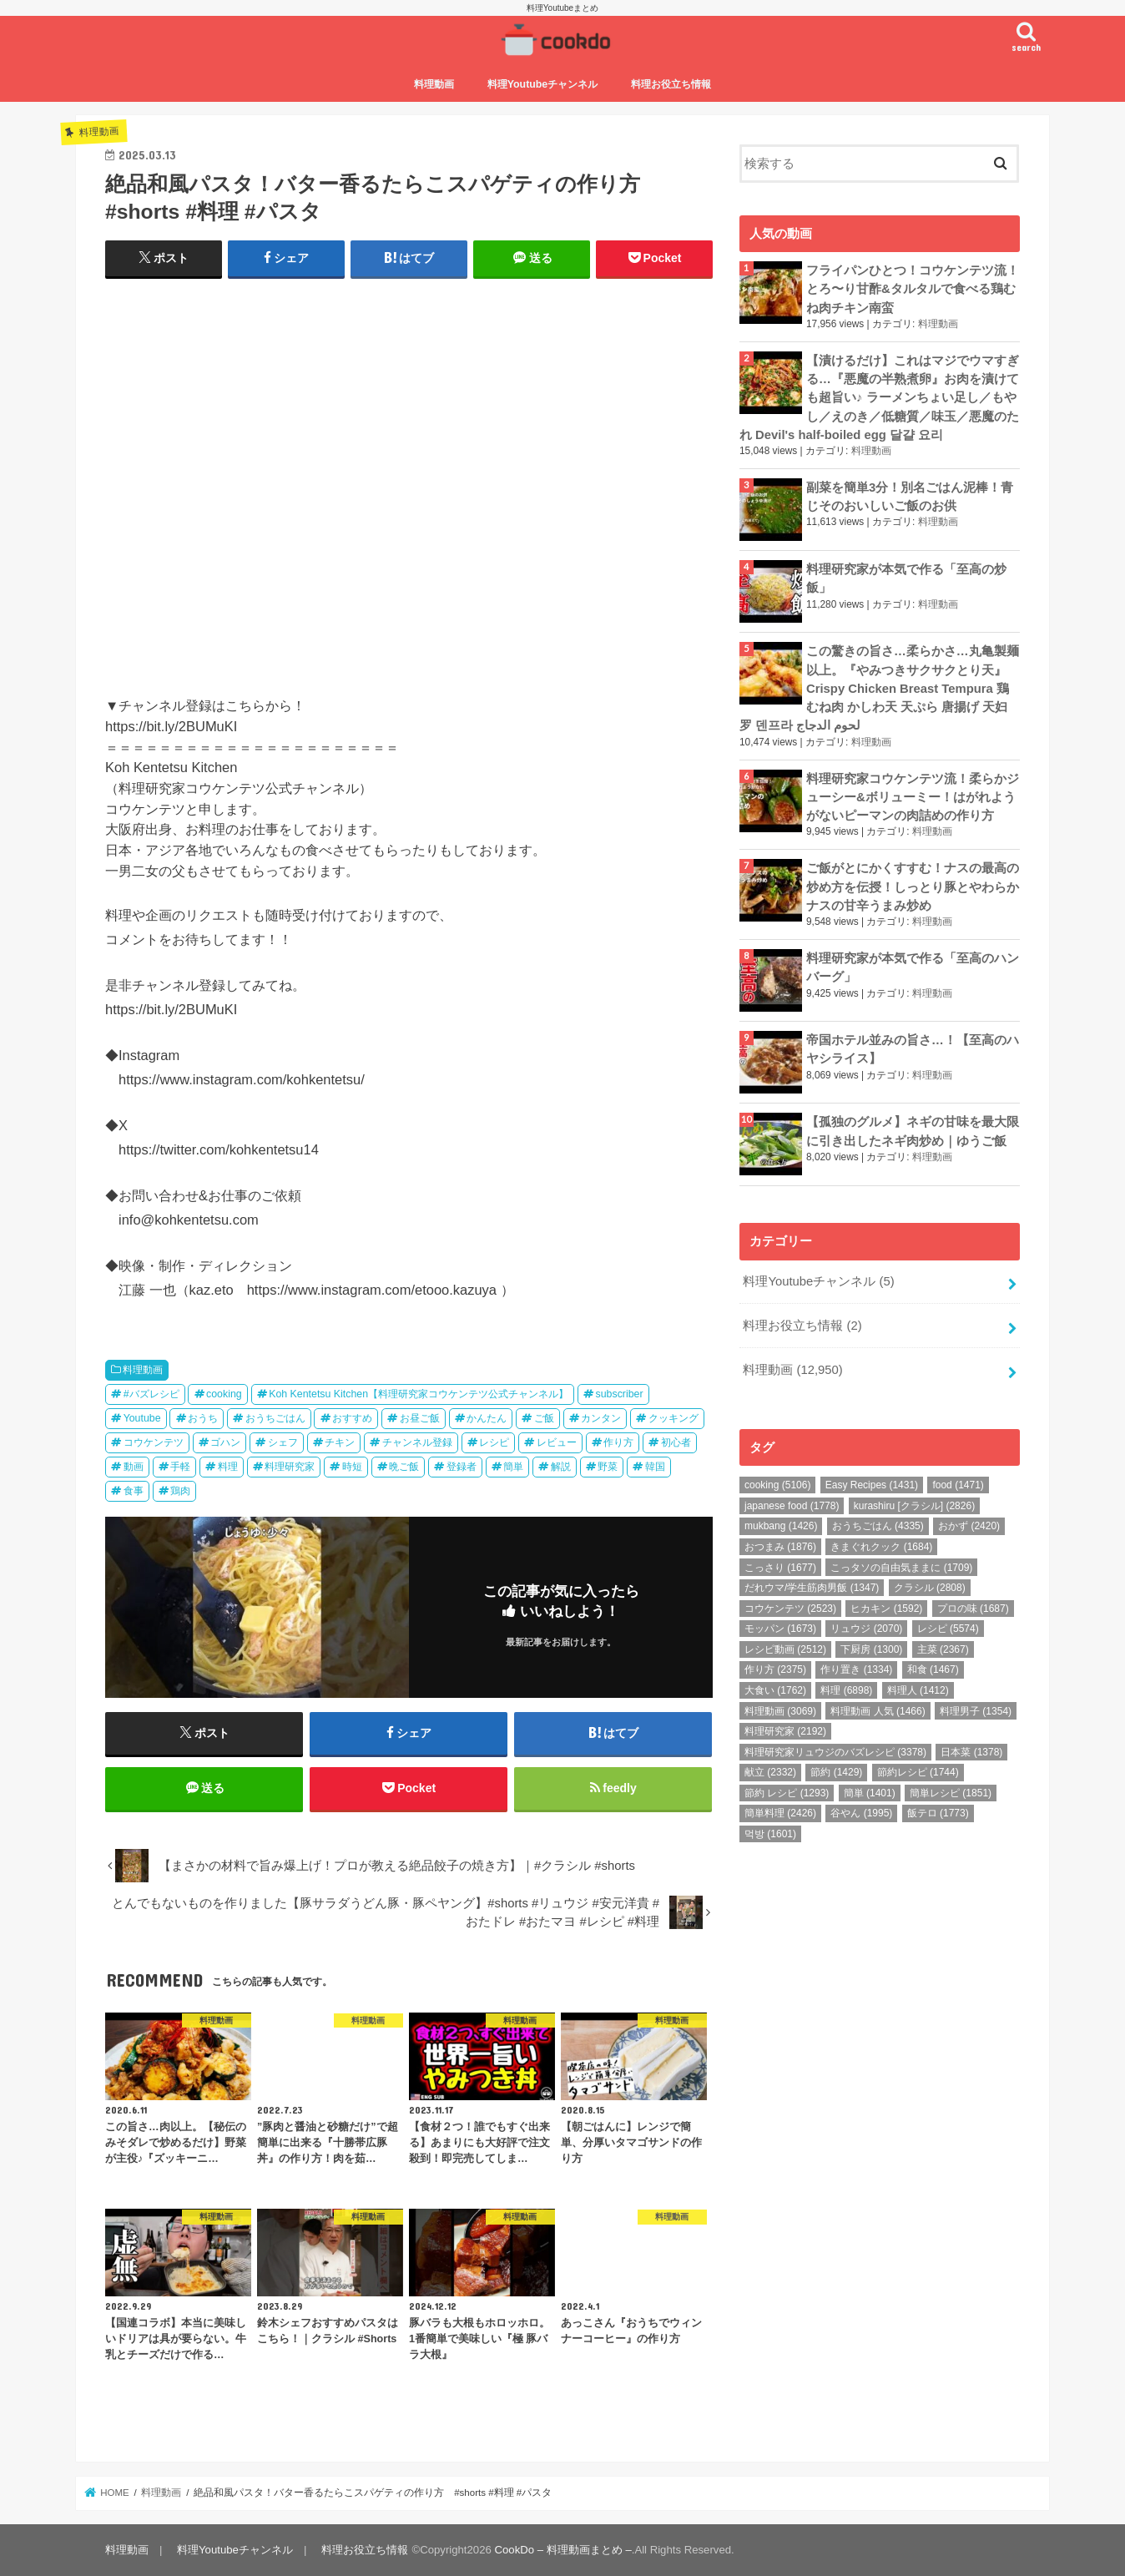  What do you see at coordinates (154, 1442) in the screenshot?
I see `コウケンテツ` at bounding box center [154, 1442].